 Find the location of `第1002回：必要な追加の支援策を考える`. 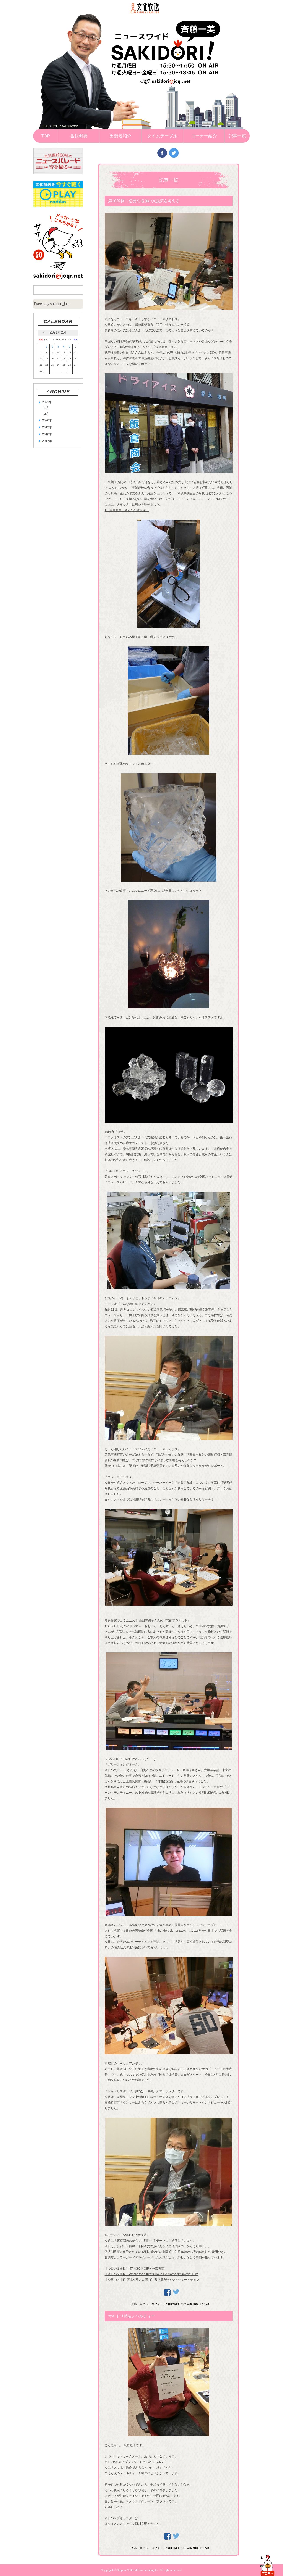

第1002回：必要な追加の支援策を考える is located at coordinates (143, 200).